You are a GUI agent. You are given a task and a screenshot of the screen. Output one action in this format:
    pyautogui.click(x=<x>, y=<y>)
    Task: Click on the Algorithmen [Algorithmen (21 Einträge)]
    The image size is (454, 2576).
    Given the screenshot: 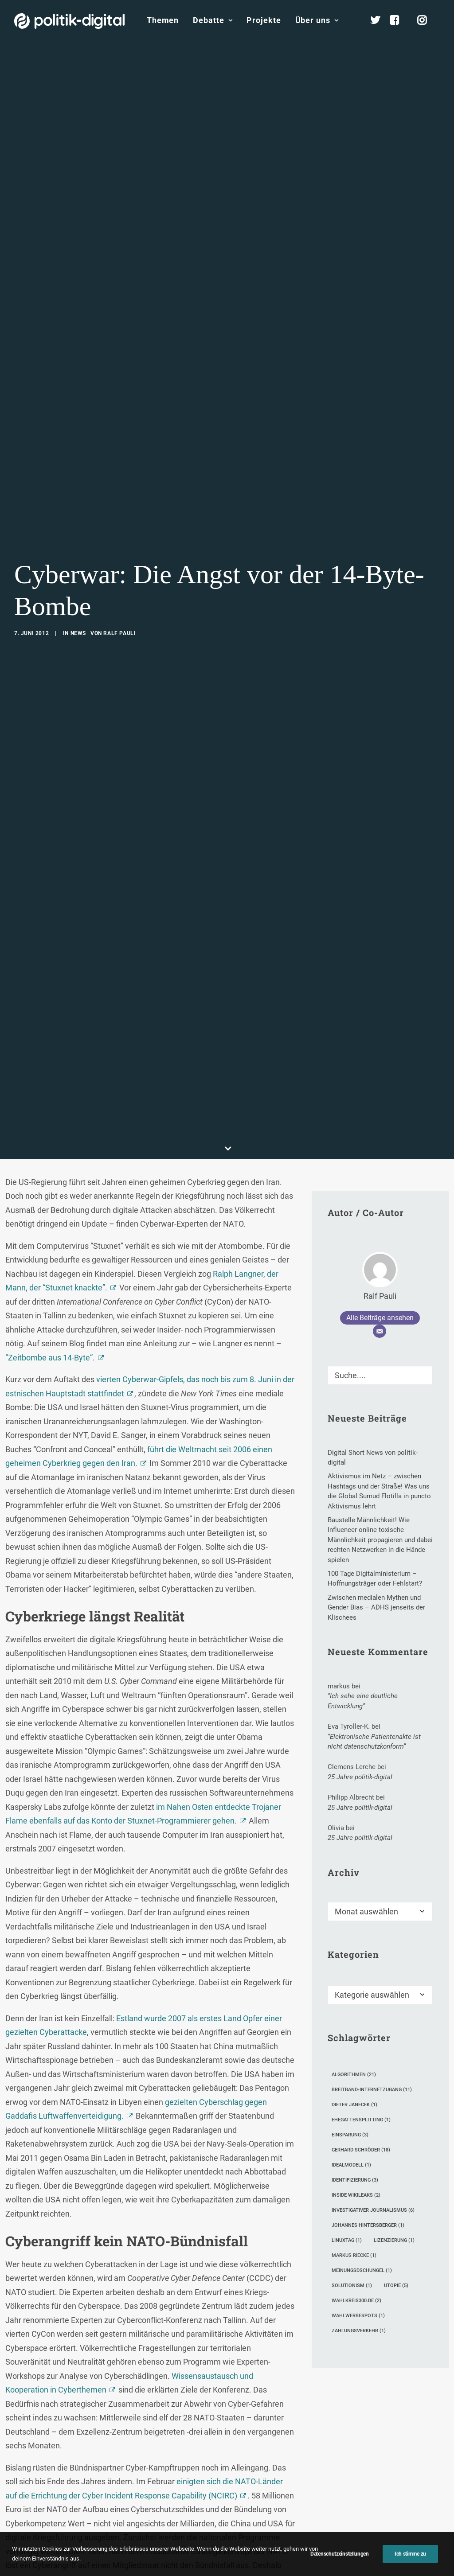 What is the action you would take?
    pyautogui.click(x=354, y=1946)
    